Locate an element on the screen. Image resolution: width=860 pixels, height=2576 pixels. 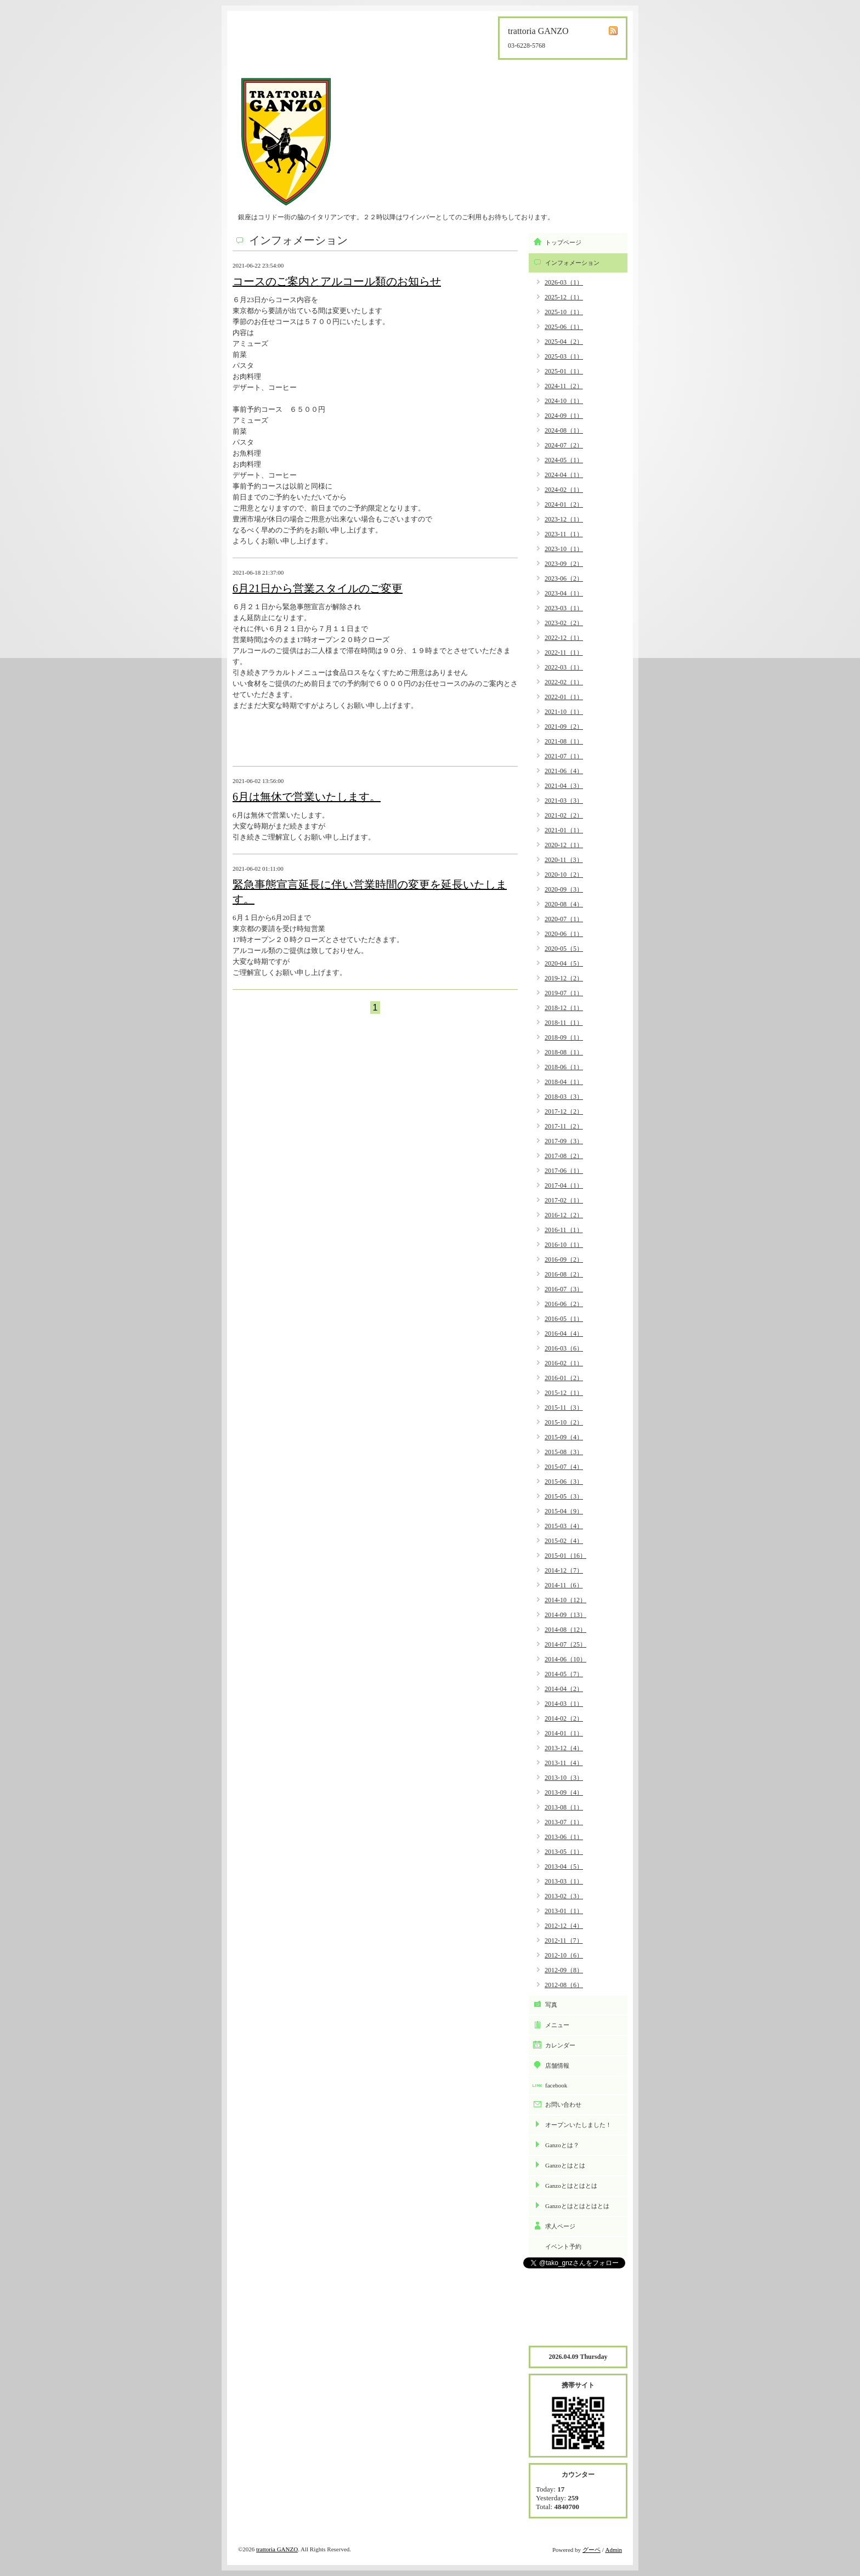
2020-06（1） is located at coordinates (564, 934).